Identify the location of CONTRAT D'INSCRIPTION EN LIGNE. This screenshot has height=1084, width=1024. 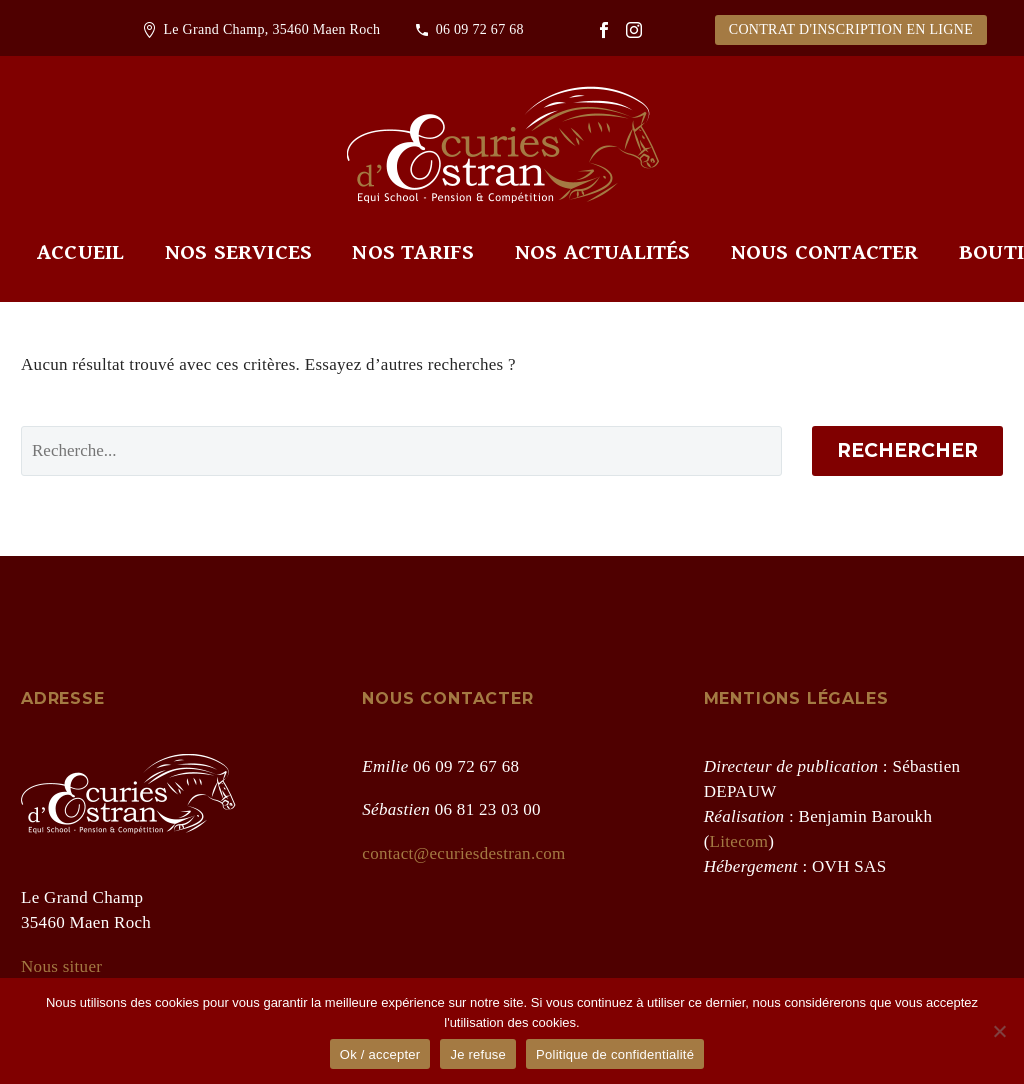
(851, 29).